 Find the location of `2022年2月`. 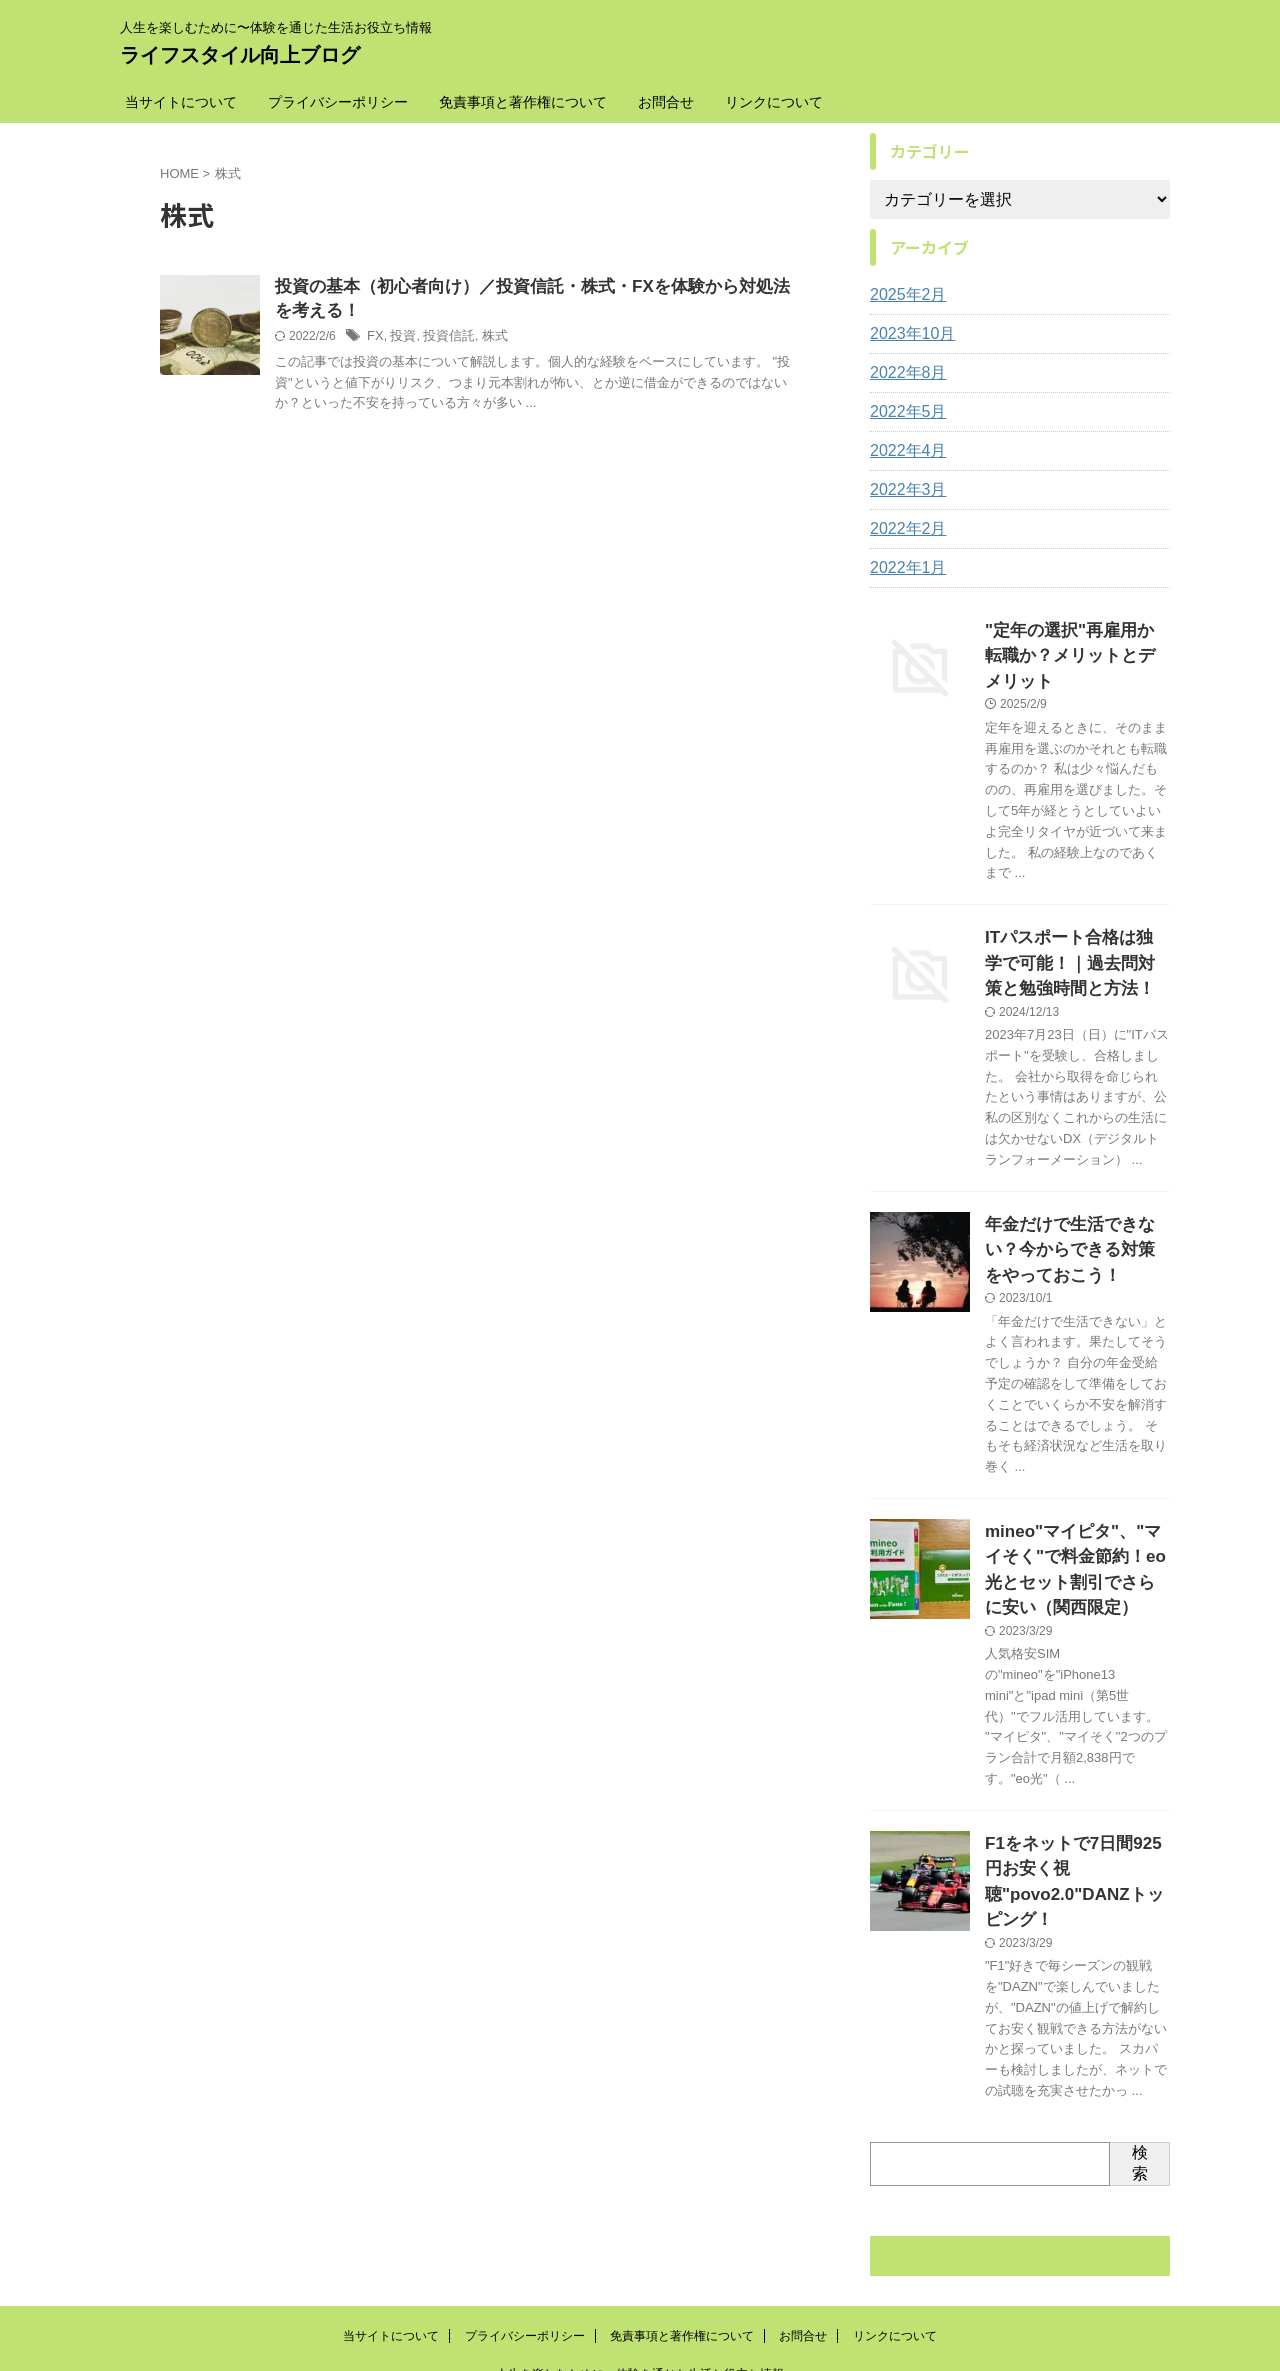

2022年2月 is located at coordinates (903, 529).